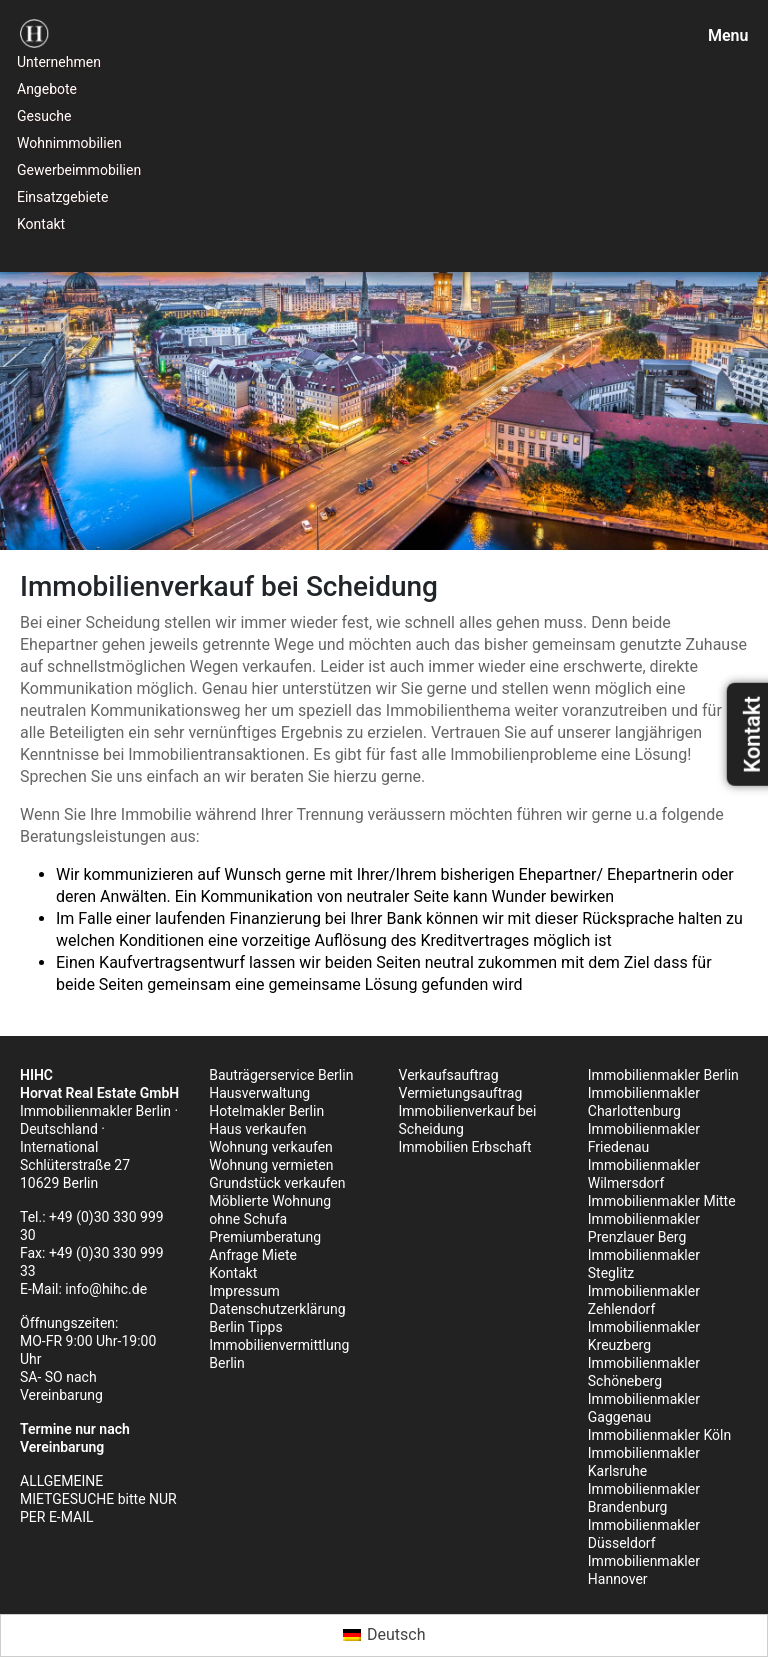 The image size is (768, 1657). I want to click on Berlin Tipps, so click(245, 1327).